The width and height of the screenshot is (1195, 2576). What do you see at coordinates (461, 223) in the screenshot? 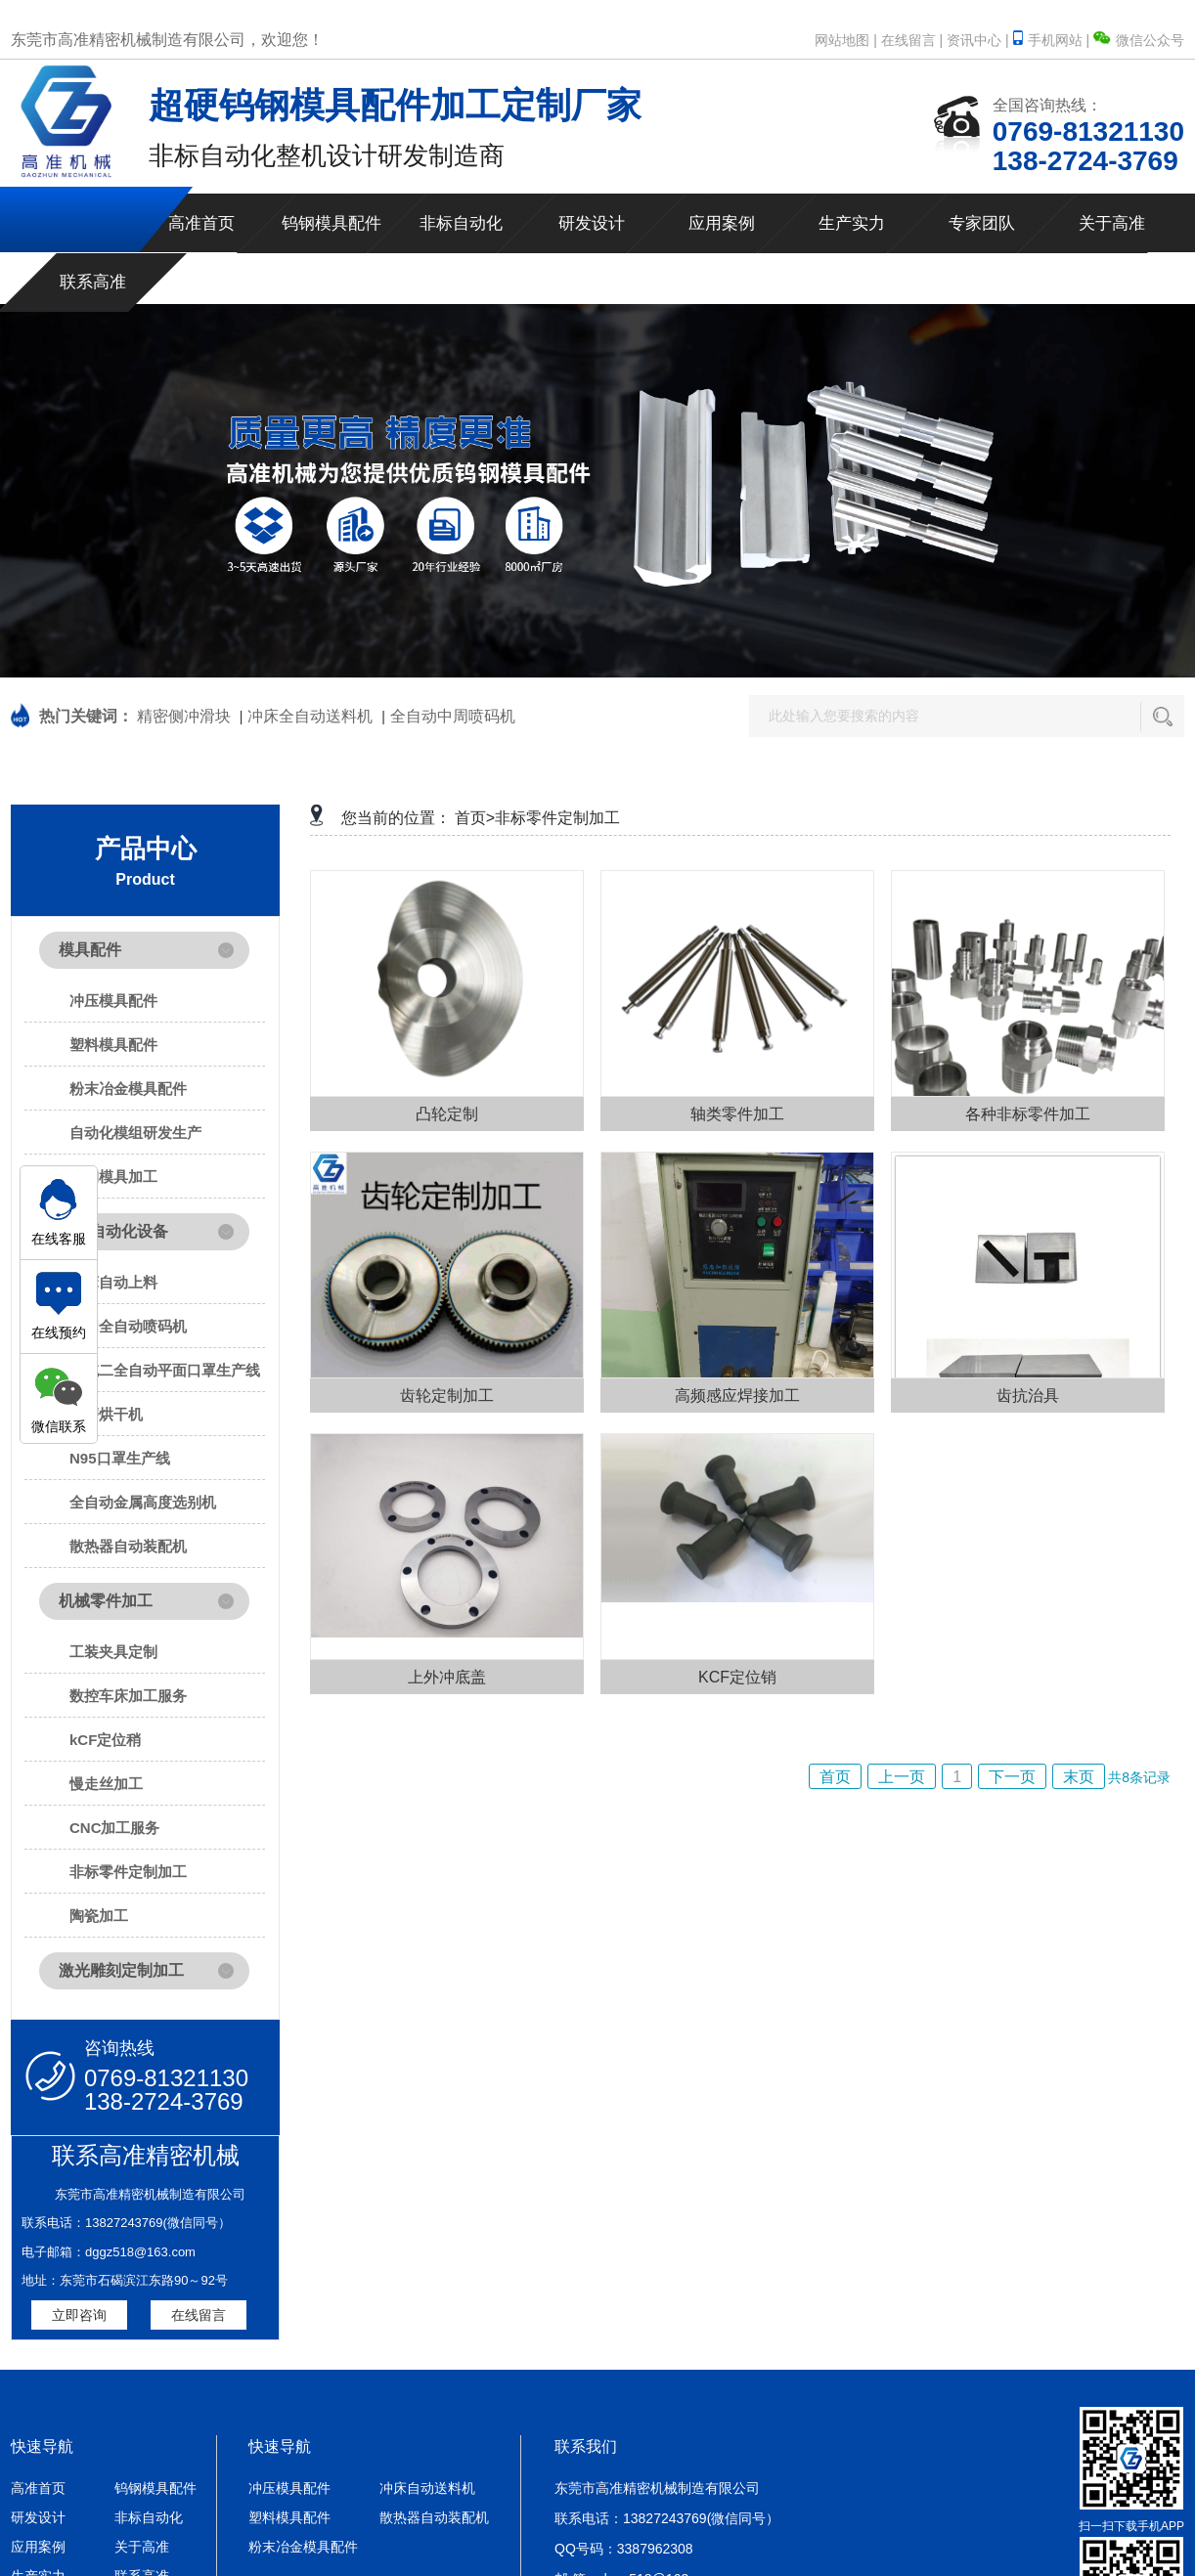
I see `非标自动化` at bounding box center [461, 223].